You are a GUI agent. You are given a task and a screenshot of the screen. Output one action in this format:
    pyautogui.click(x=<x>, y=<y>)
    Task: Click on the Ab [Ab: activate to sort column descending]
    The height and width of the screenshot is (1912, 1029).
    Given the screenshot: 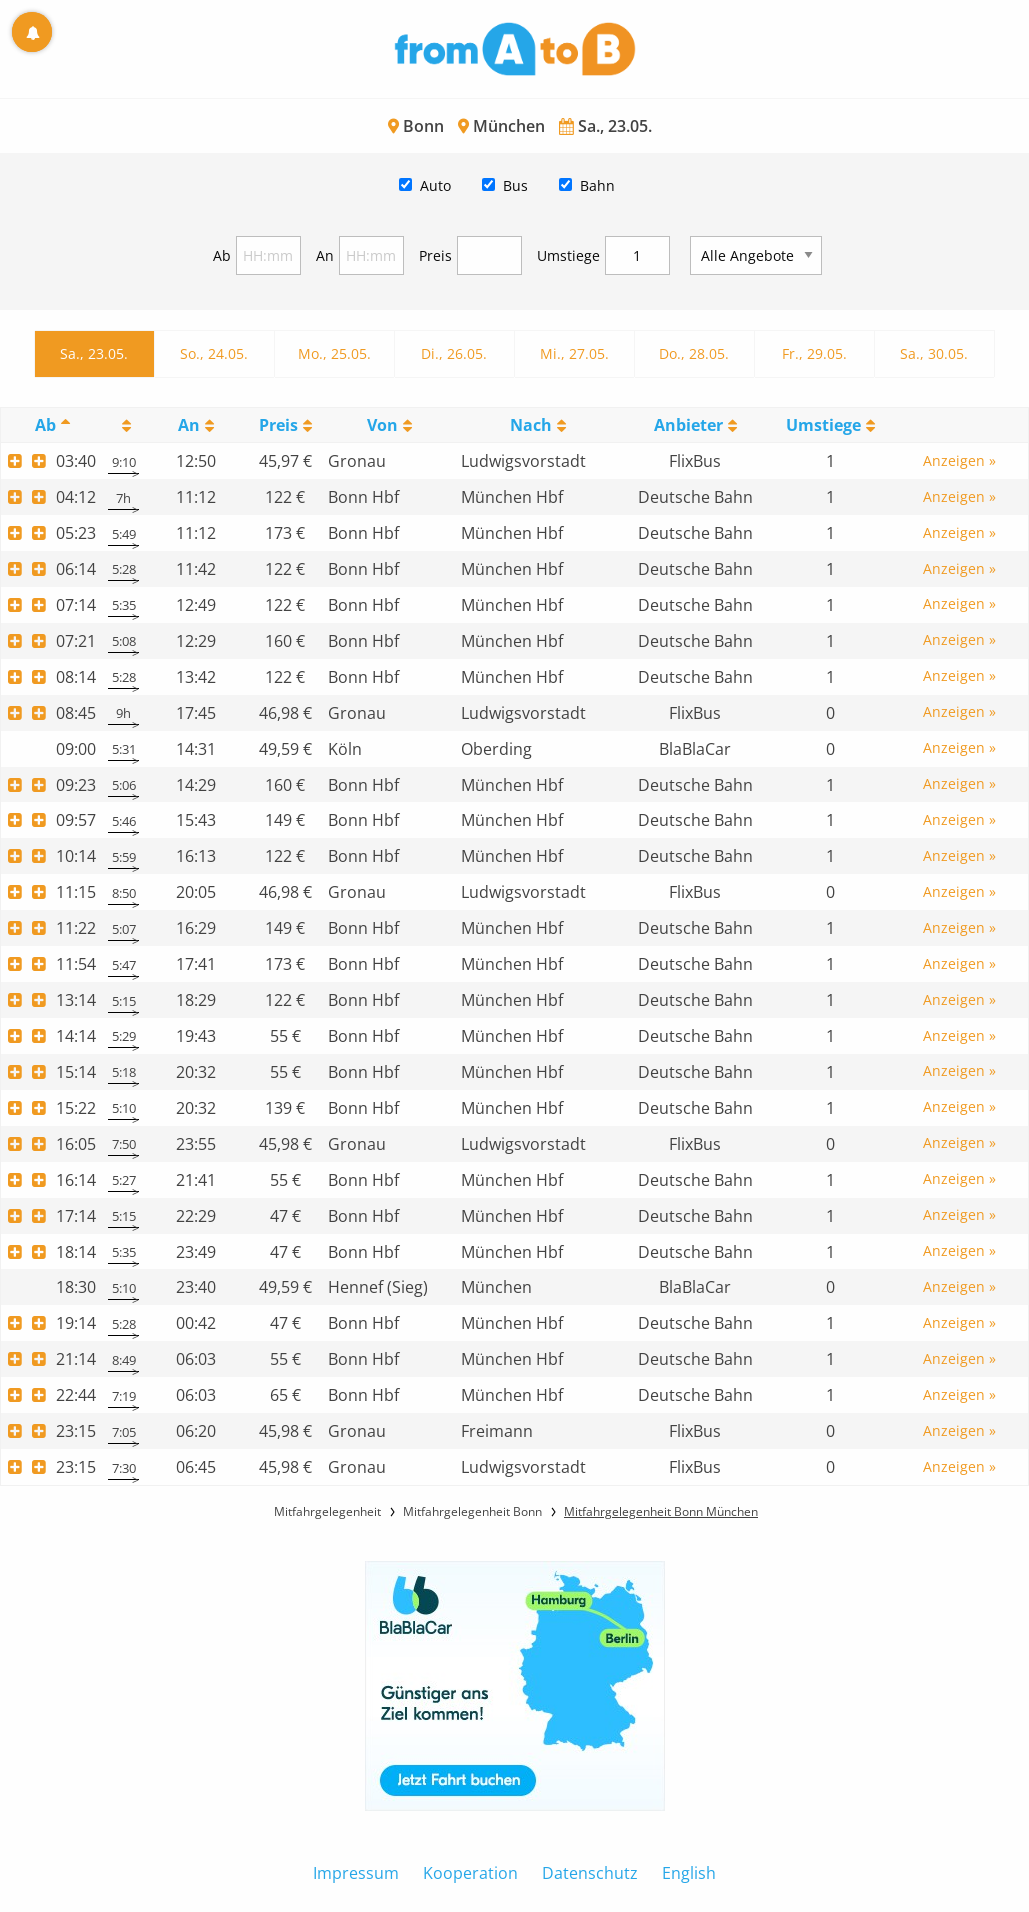 What is the action you would take?
    pyautogui.click(x=45, y=425)
    